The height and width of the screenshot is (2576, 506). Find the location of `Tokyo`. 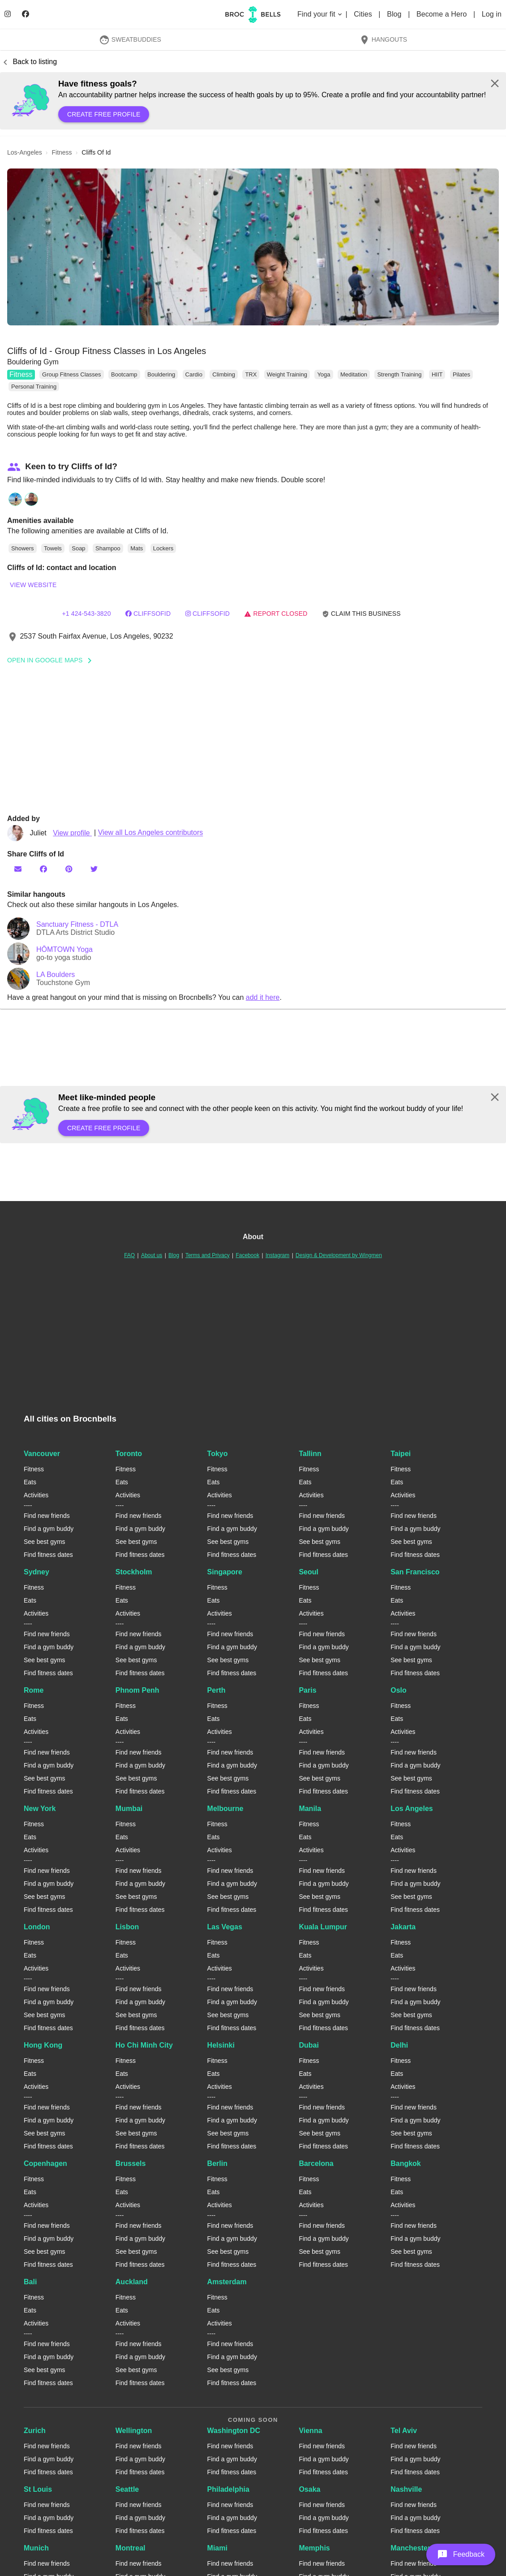

Tokyo is located at coordinates (217, 1453).